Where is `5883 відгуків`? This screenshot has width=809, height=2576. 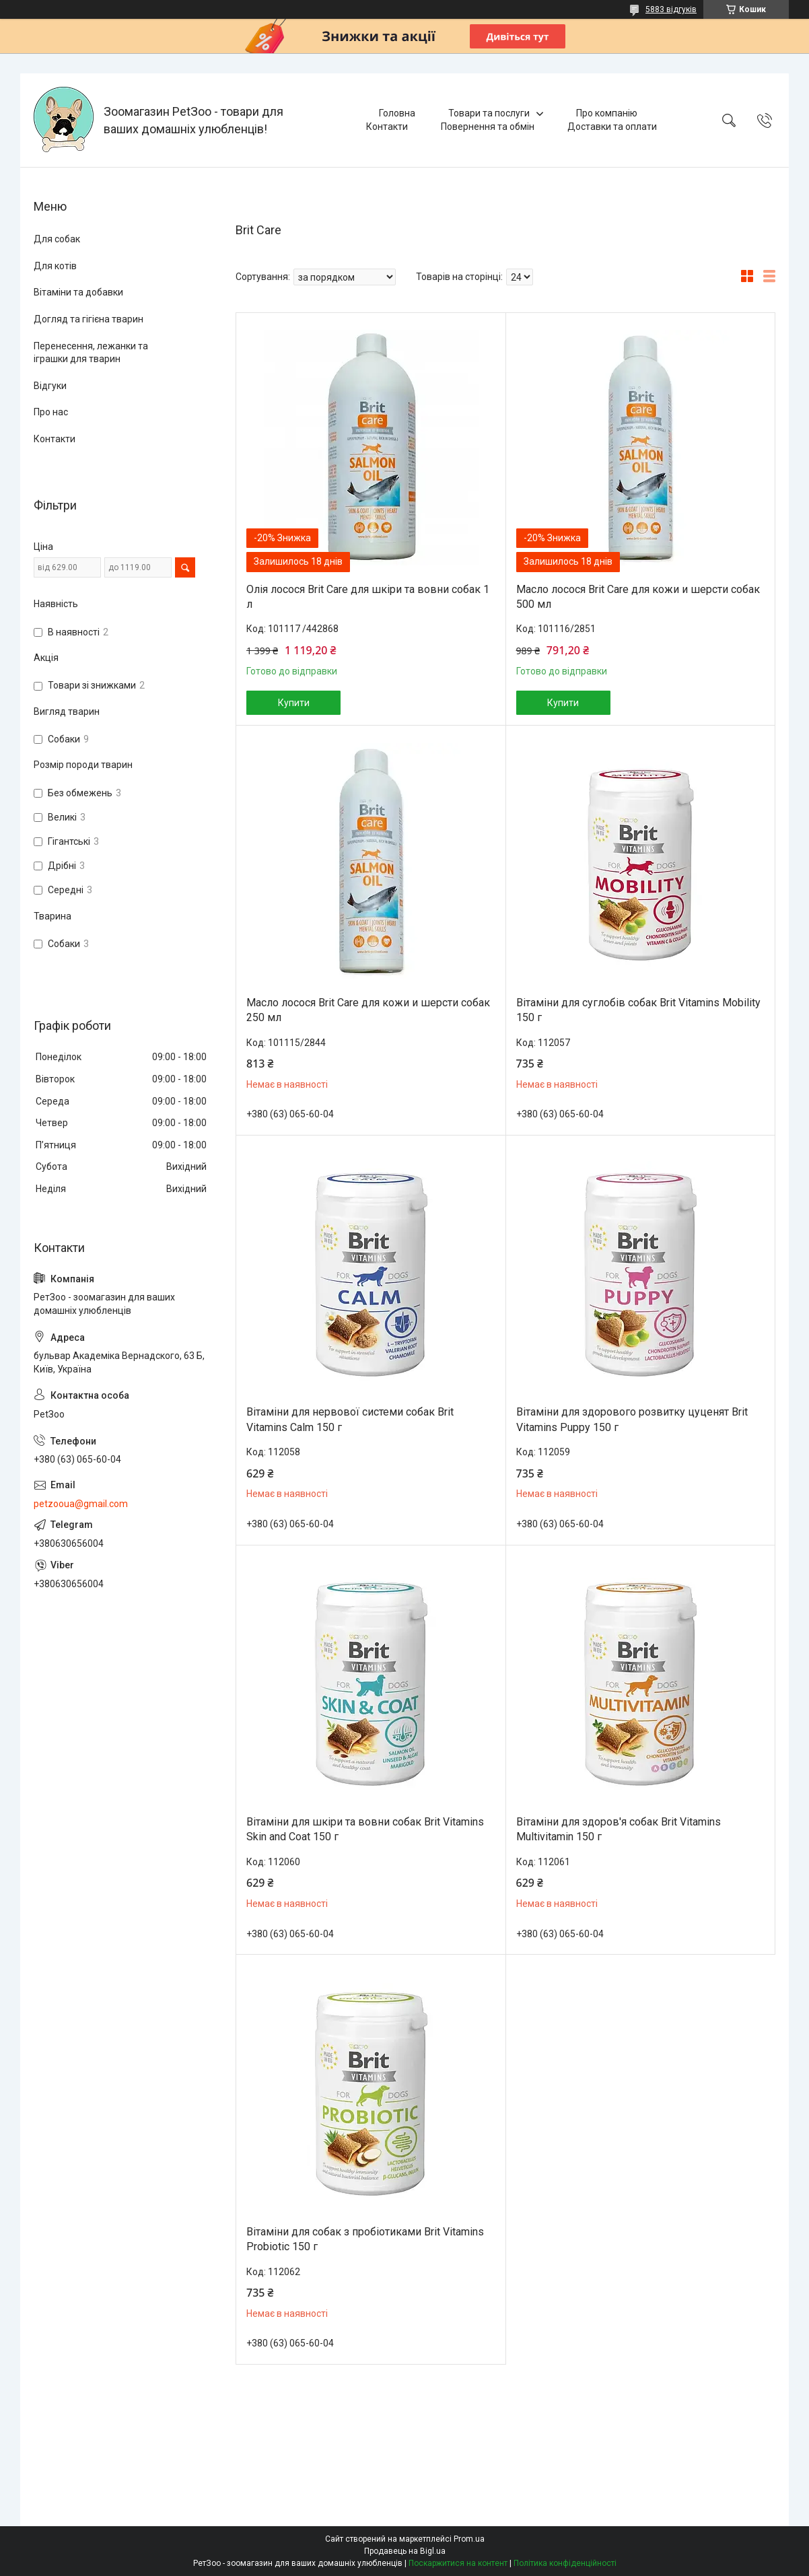 5883 відгуків is located at coordinates (671, 9).